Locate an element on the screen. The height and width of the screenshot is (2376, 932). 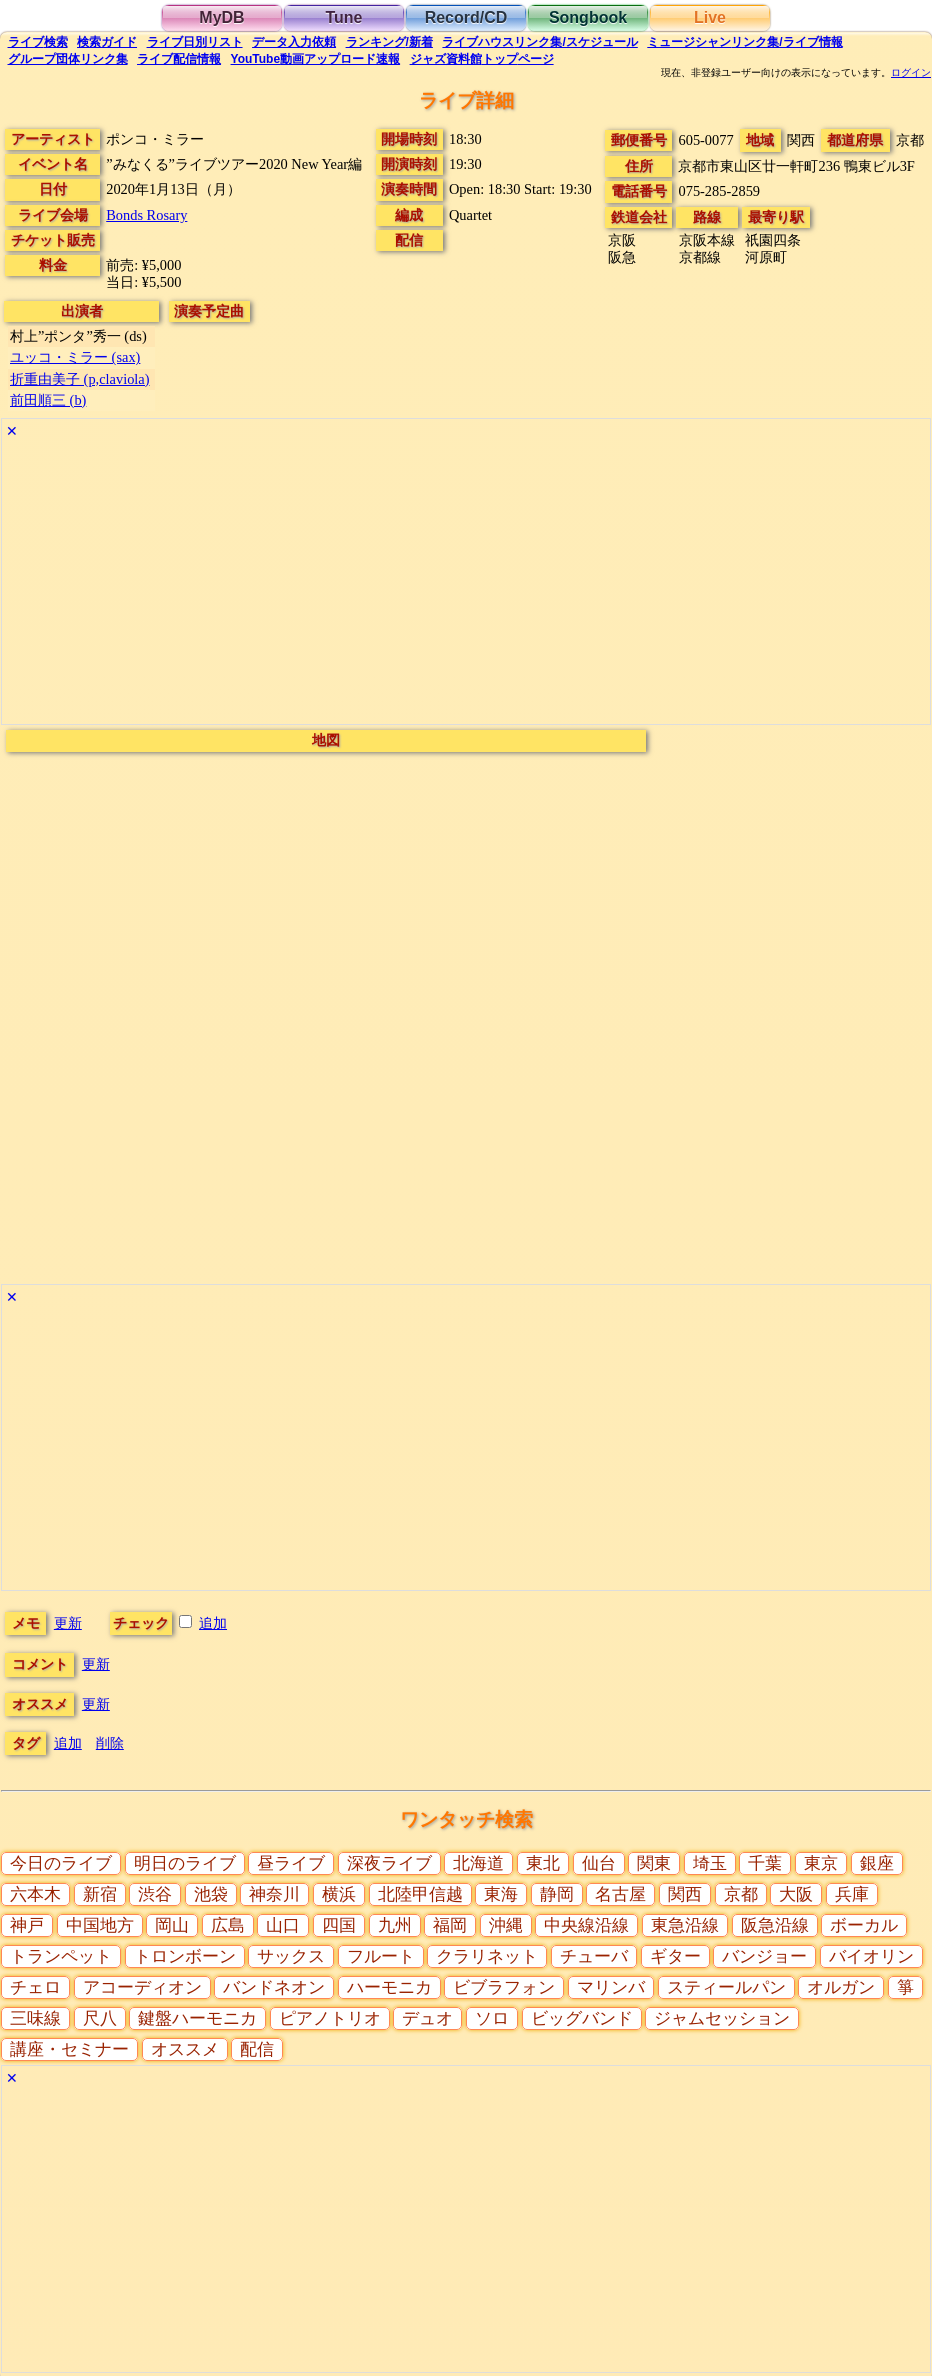
ピアノトリオ is located at coordinates (330, 2018).